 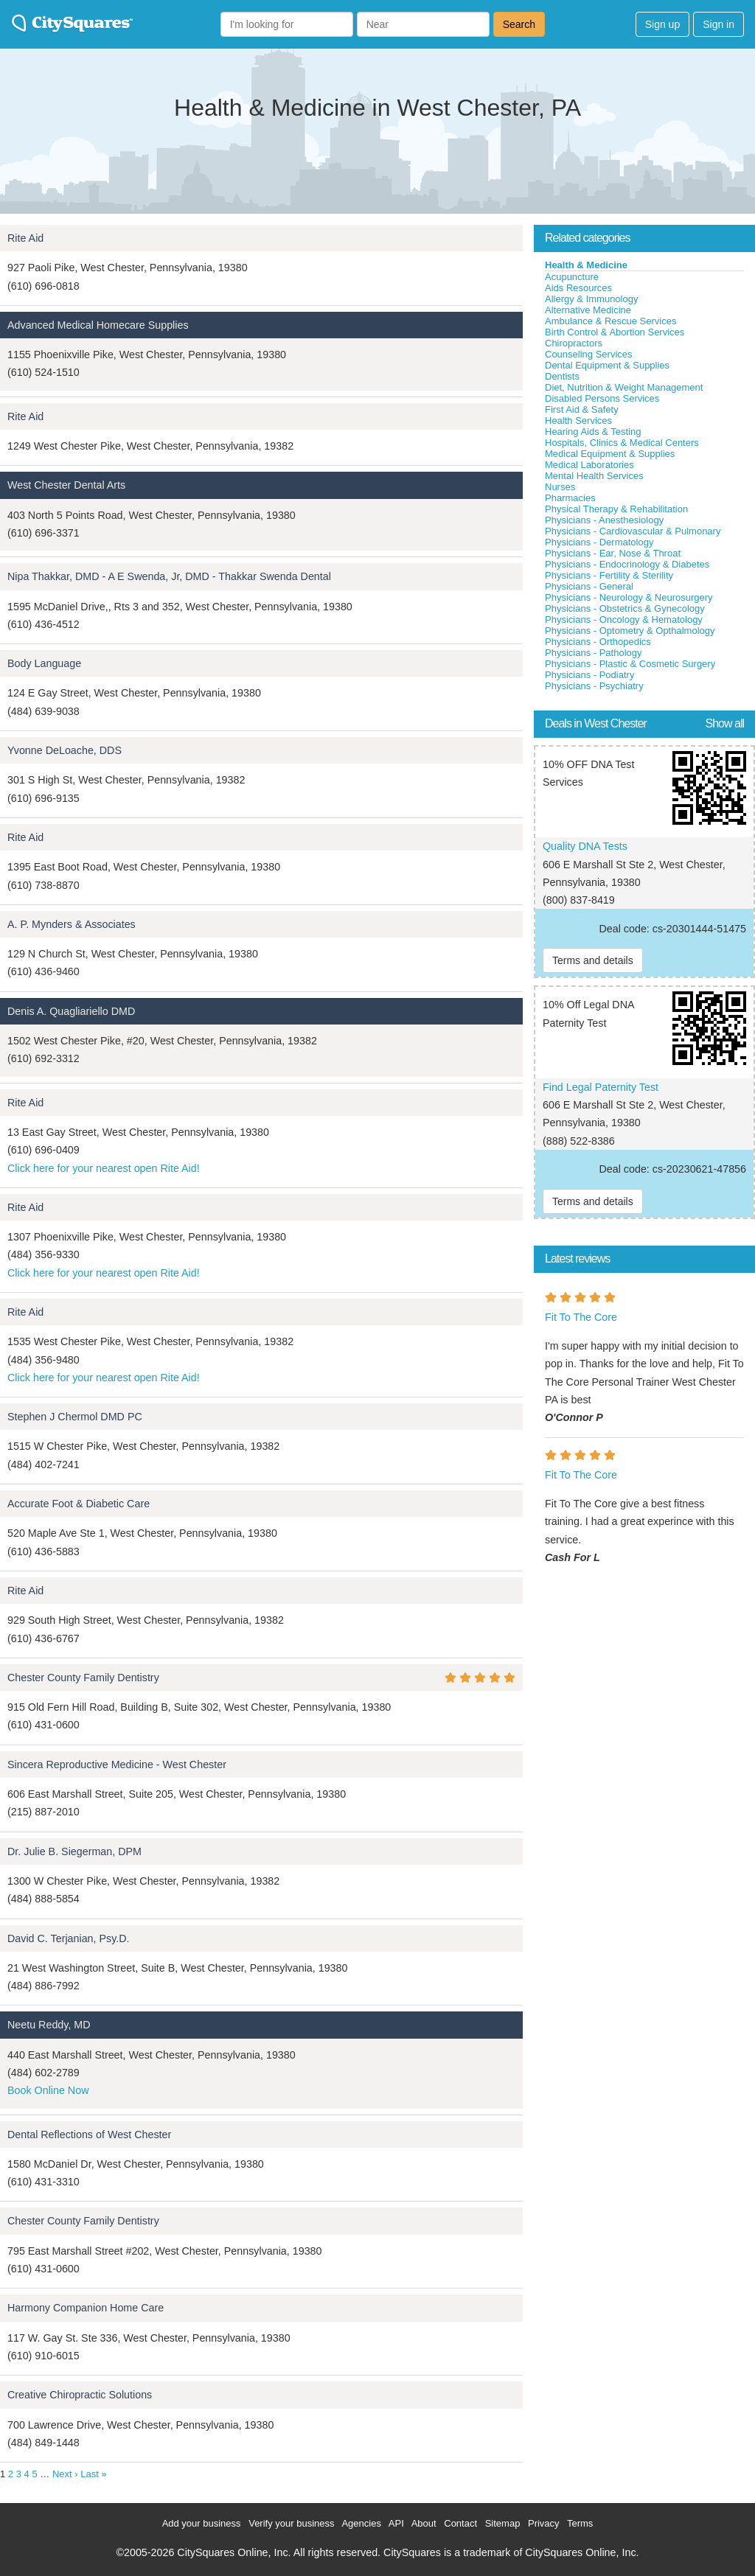 What do you see at coordinates (589, 464) in the screenshot?
I see `Medical Laboratories` at bounding box center [589, 464].